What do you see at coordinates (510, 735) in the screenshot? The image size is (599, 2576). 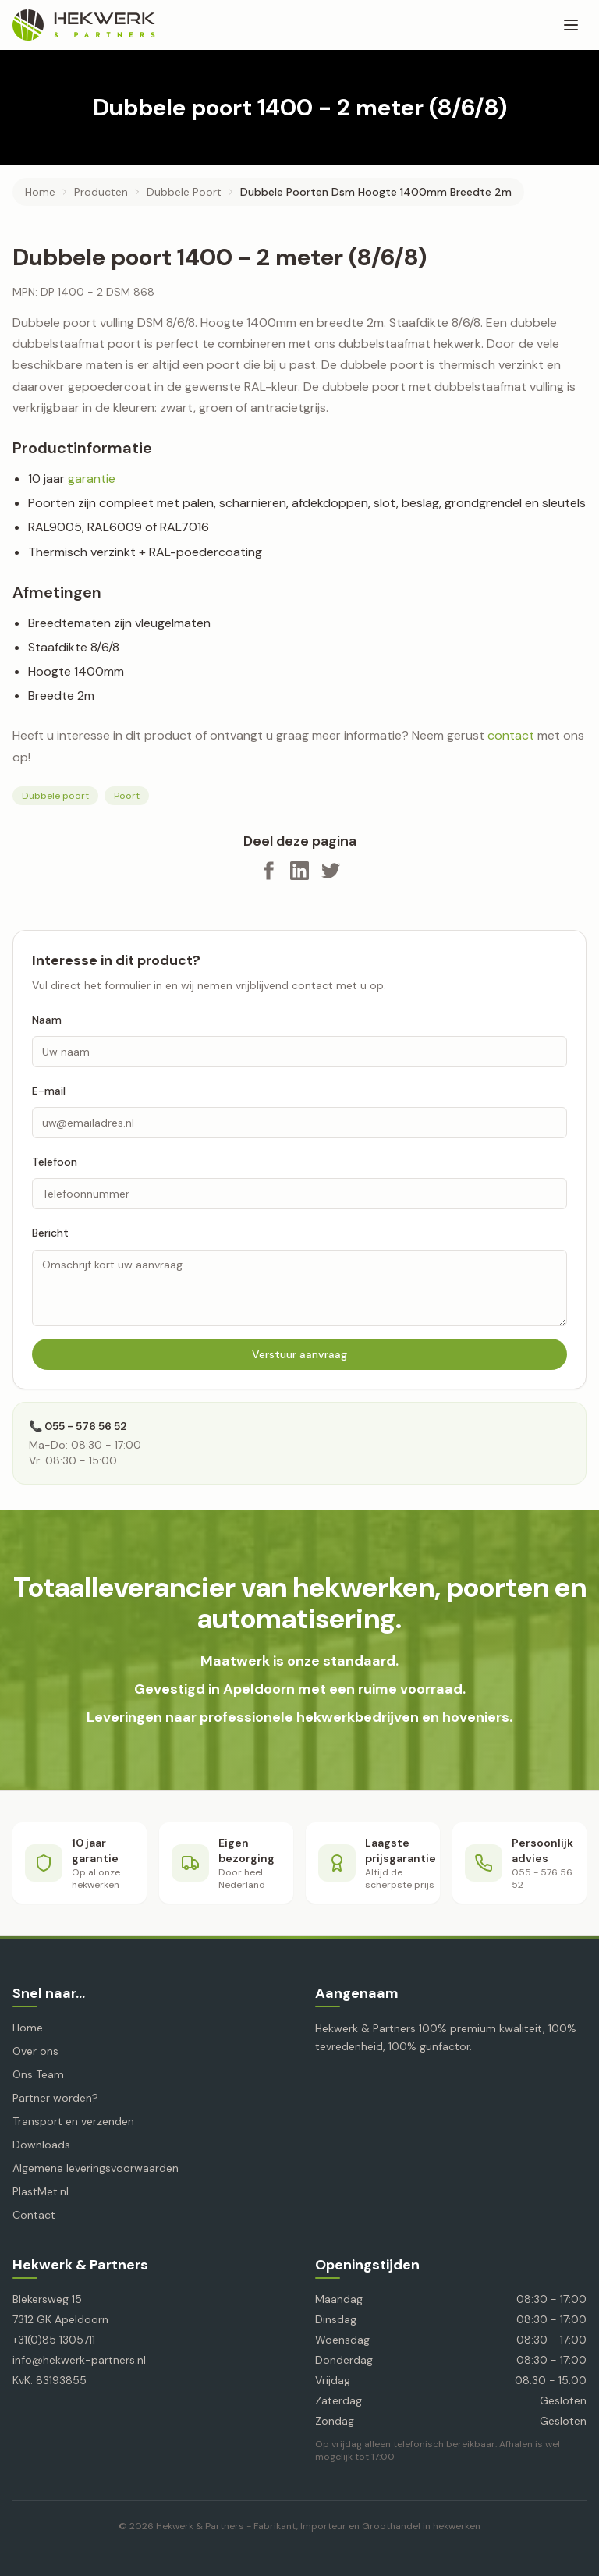 I see `contact` at bounding box center [510, 735].